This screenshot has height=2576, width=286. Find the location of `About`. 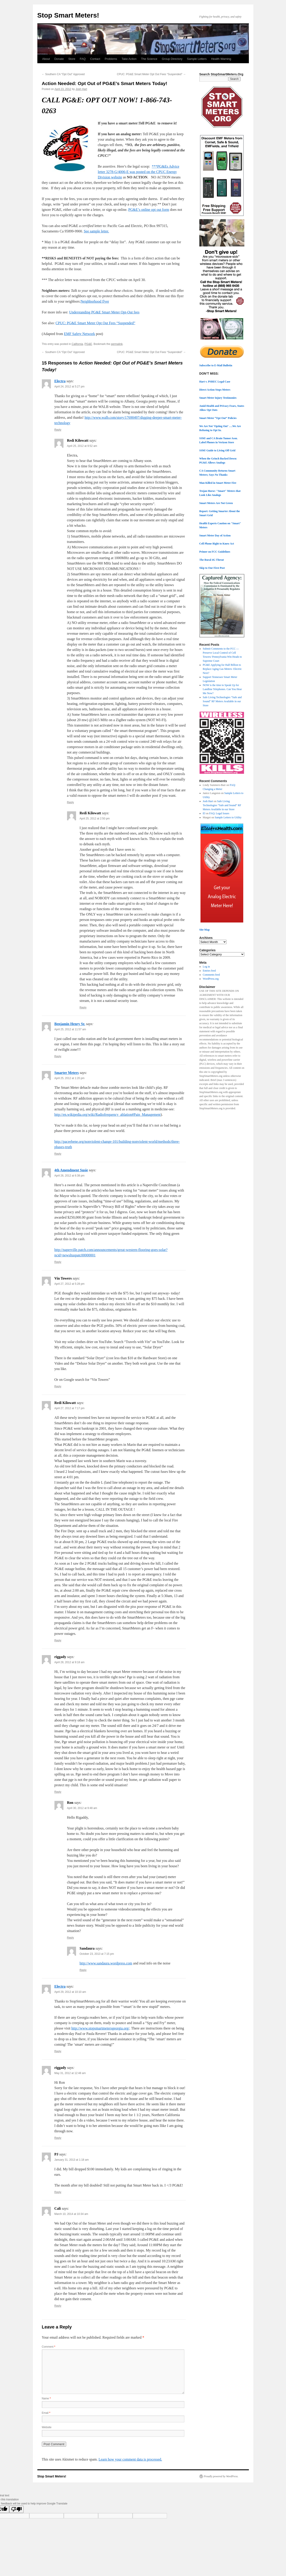

About is located at coordinates (46, 59).